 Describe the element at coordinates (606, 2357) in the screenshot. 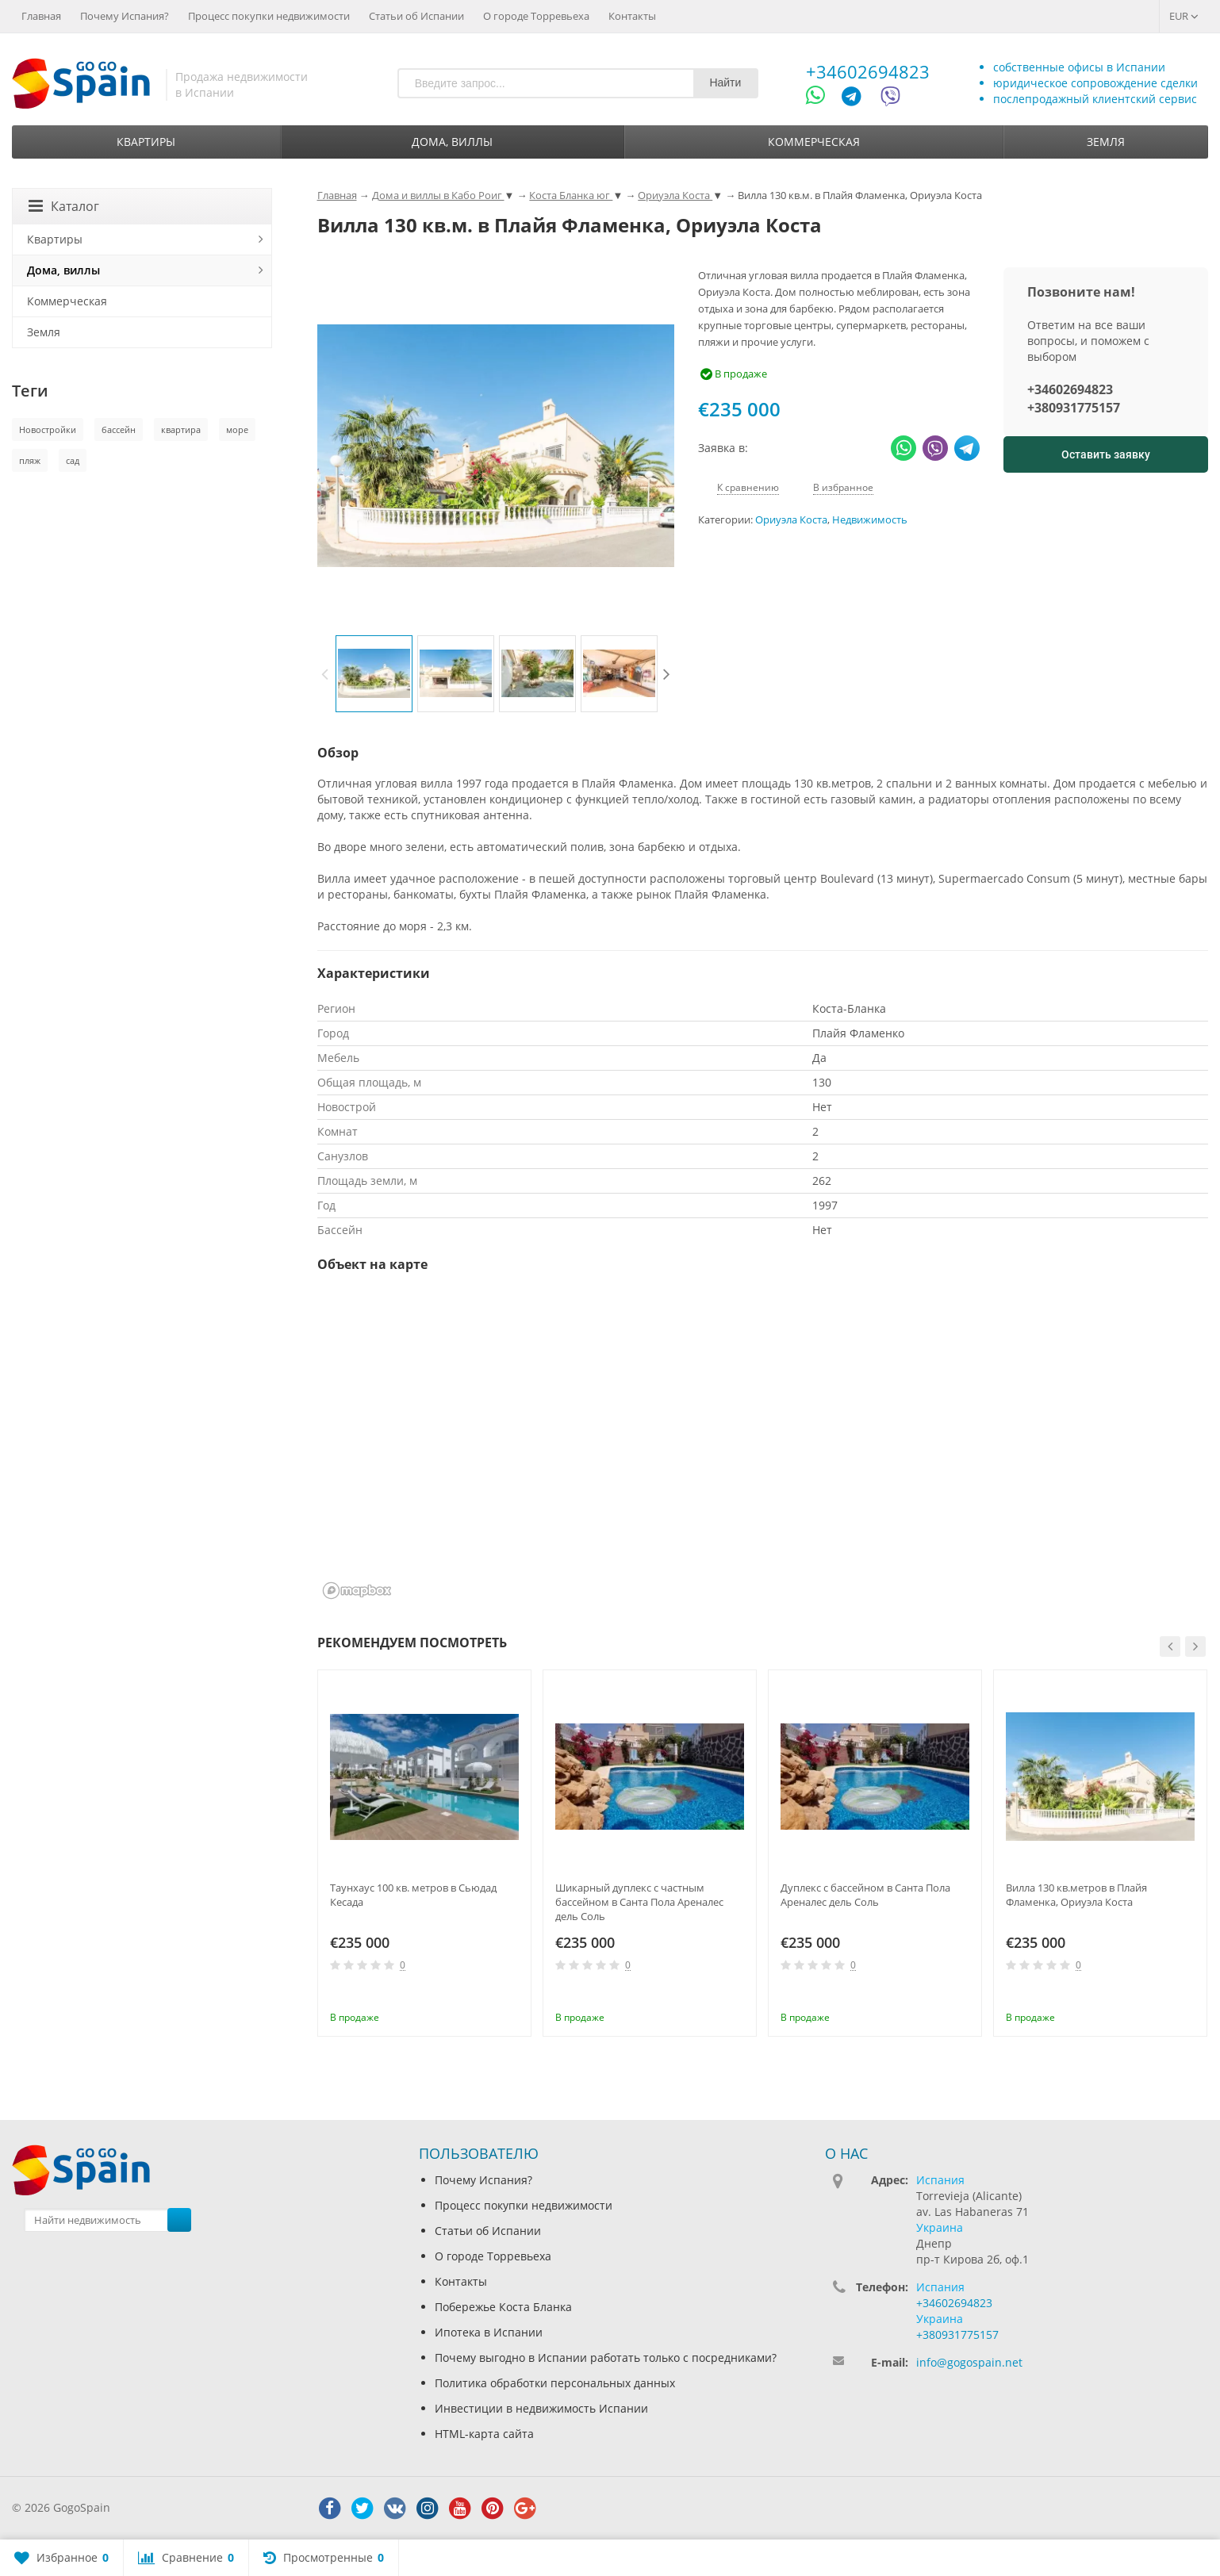

I see `Почему выгодно в Испании работать только с посредниками?` at that location.